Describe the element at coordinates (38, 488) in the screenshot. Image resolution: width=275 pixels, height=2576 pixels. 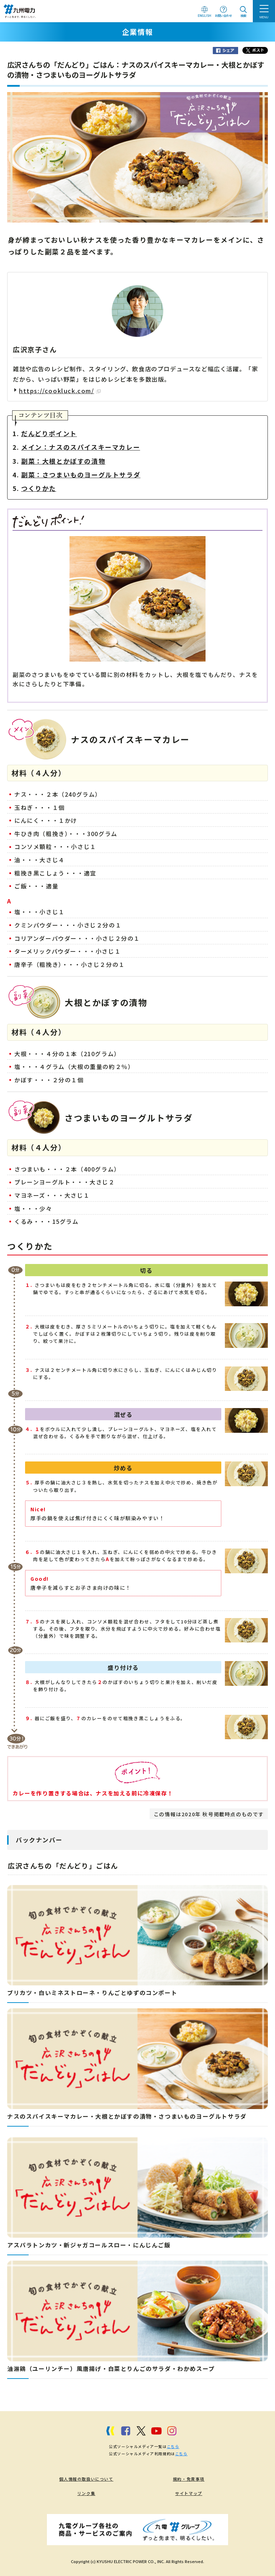
I see `つくりかた` at that location.